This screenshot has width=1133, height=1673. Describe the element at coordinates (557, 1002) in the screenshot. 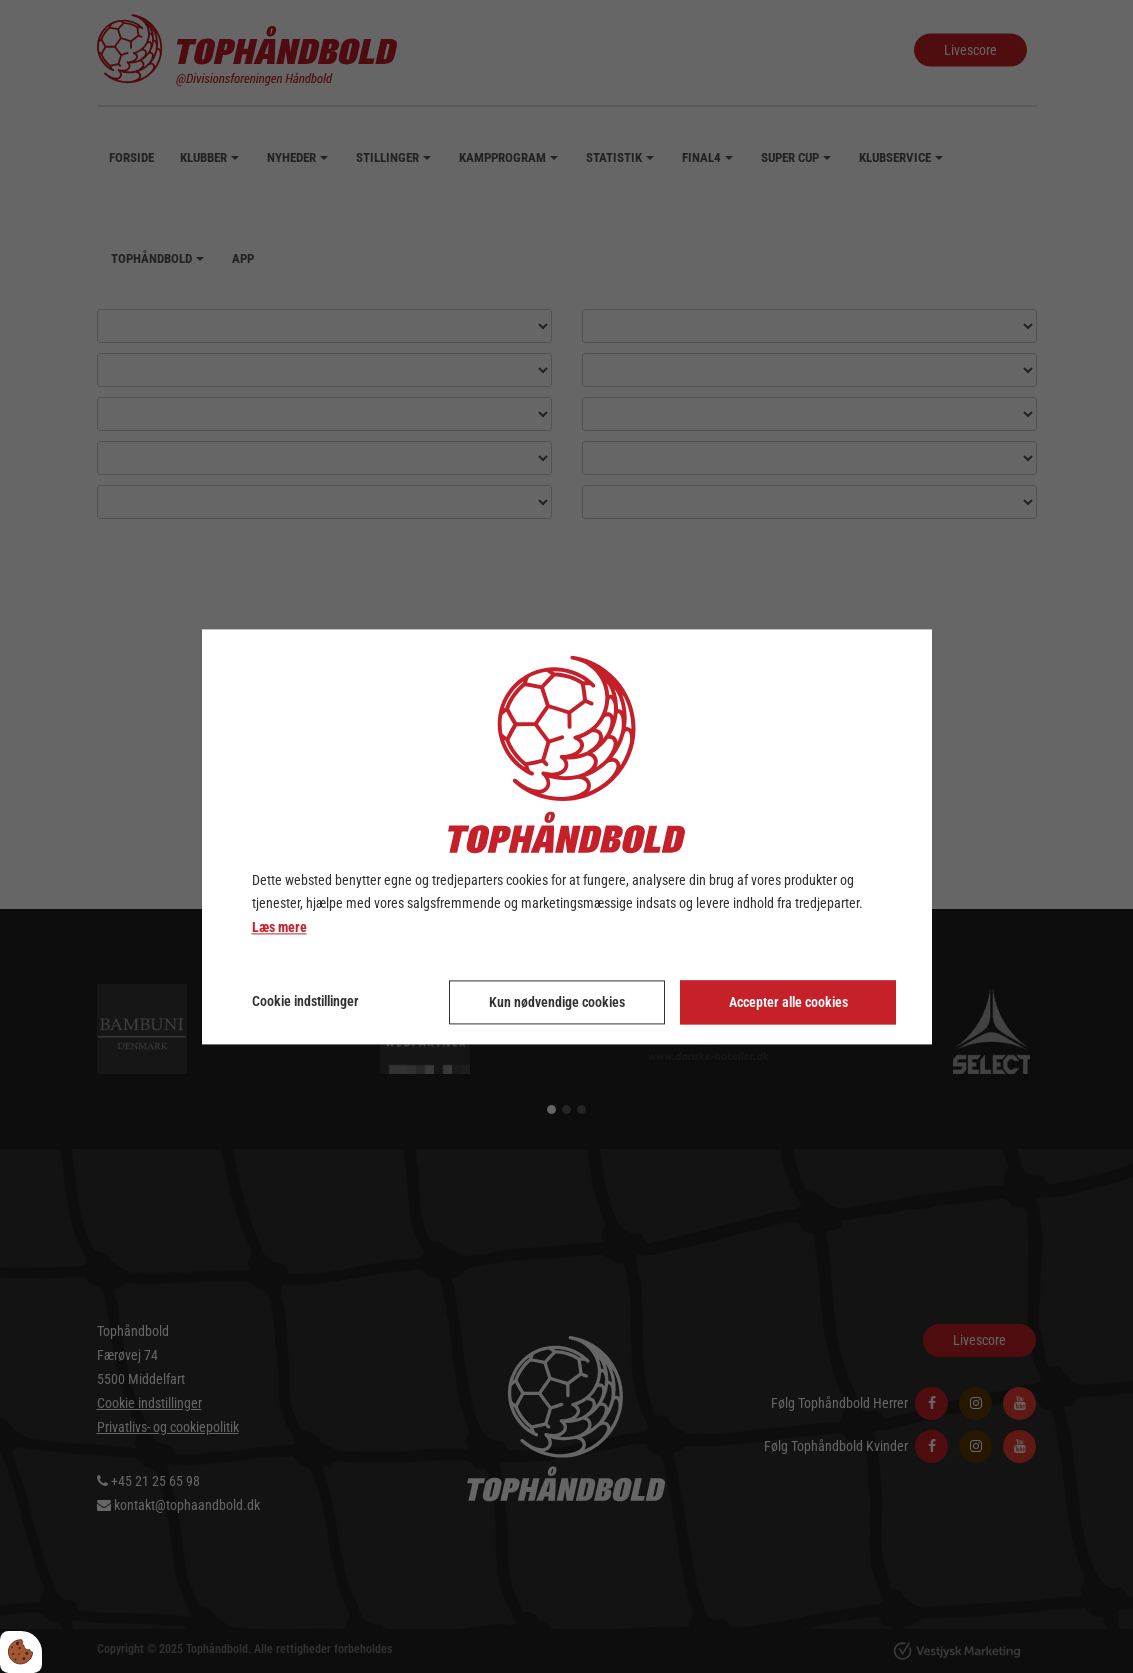

I see `Kun nødvendige cookies [Accepter kun nødvendige cookies]` at that location.